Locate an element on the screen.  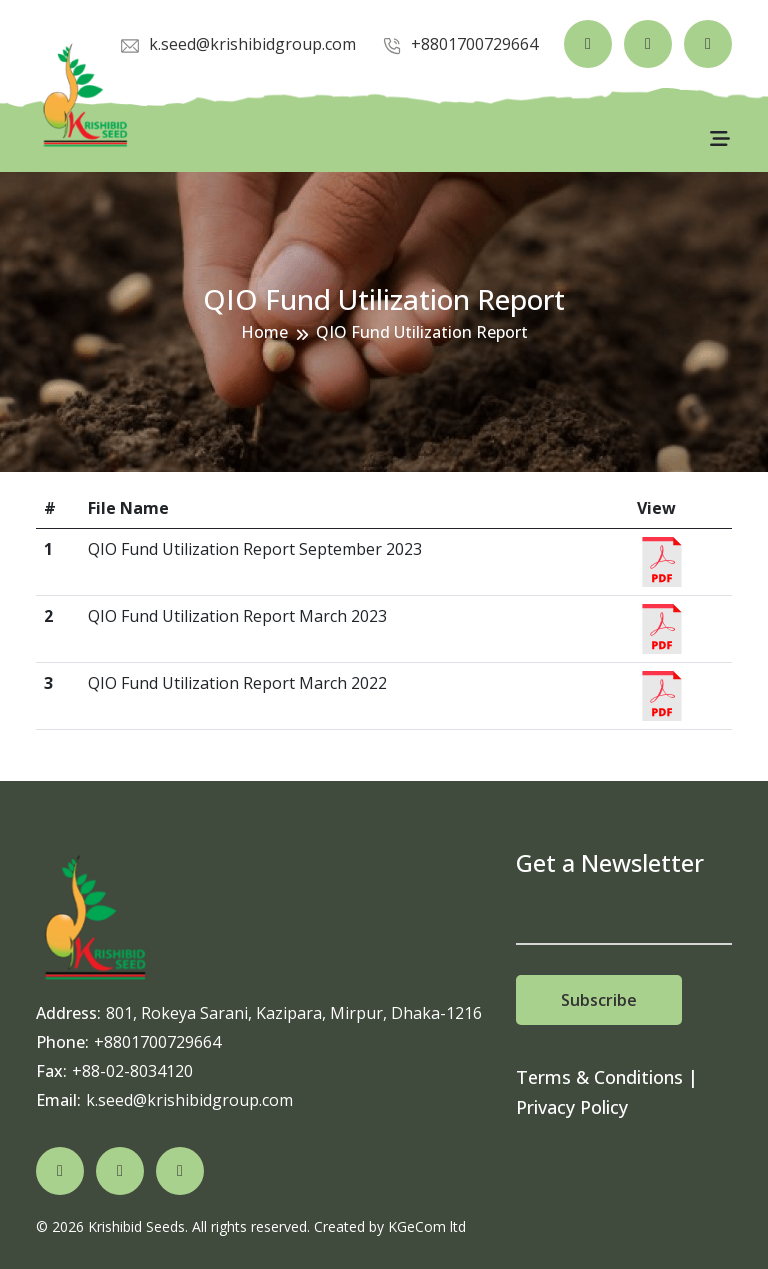
Home is located at coordinates (264, 332).